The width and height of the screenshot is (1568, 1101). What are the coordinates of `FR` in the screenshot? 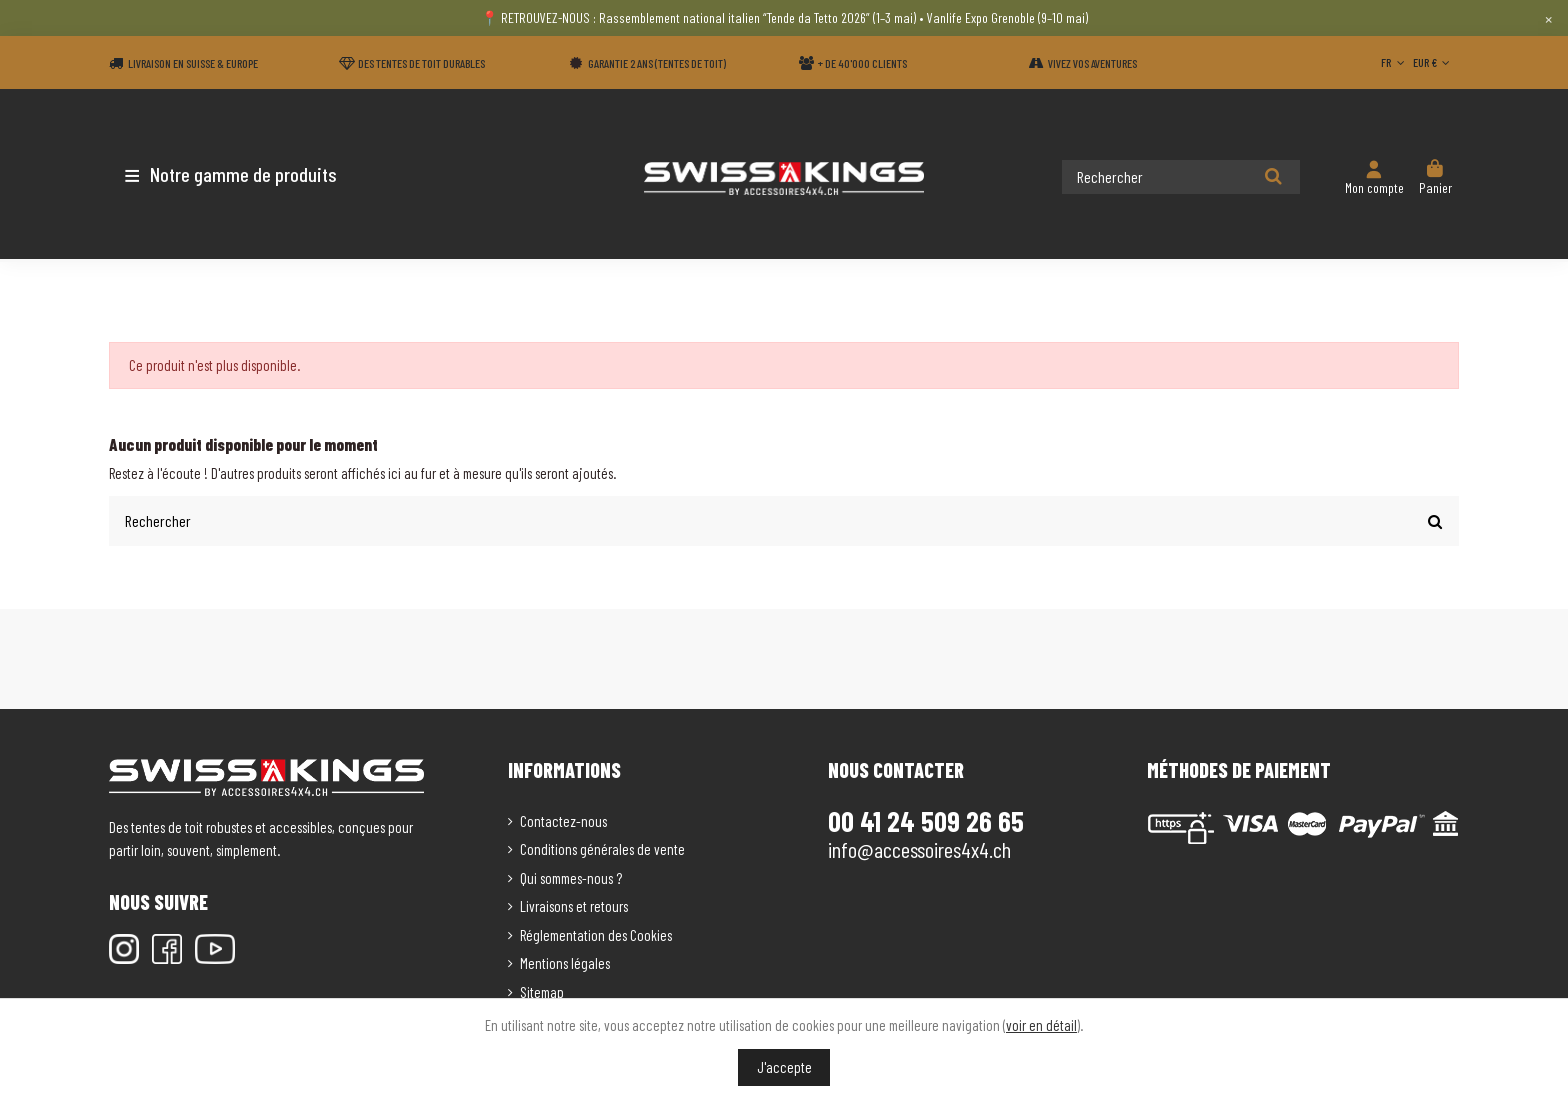 It's located at (1394, 62).